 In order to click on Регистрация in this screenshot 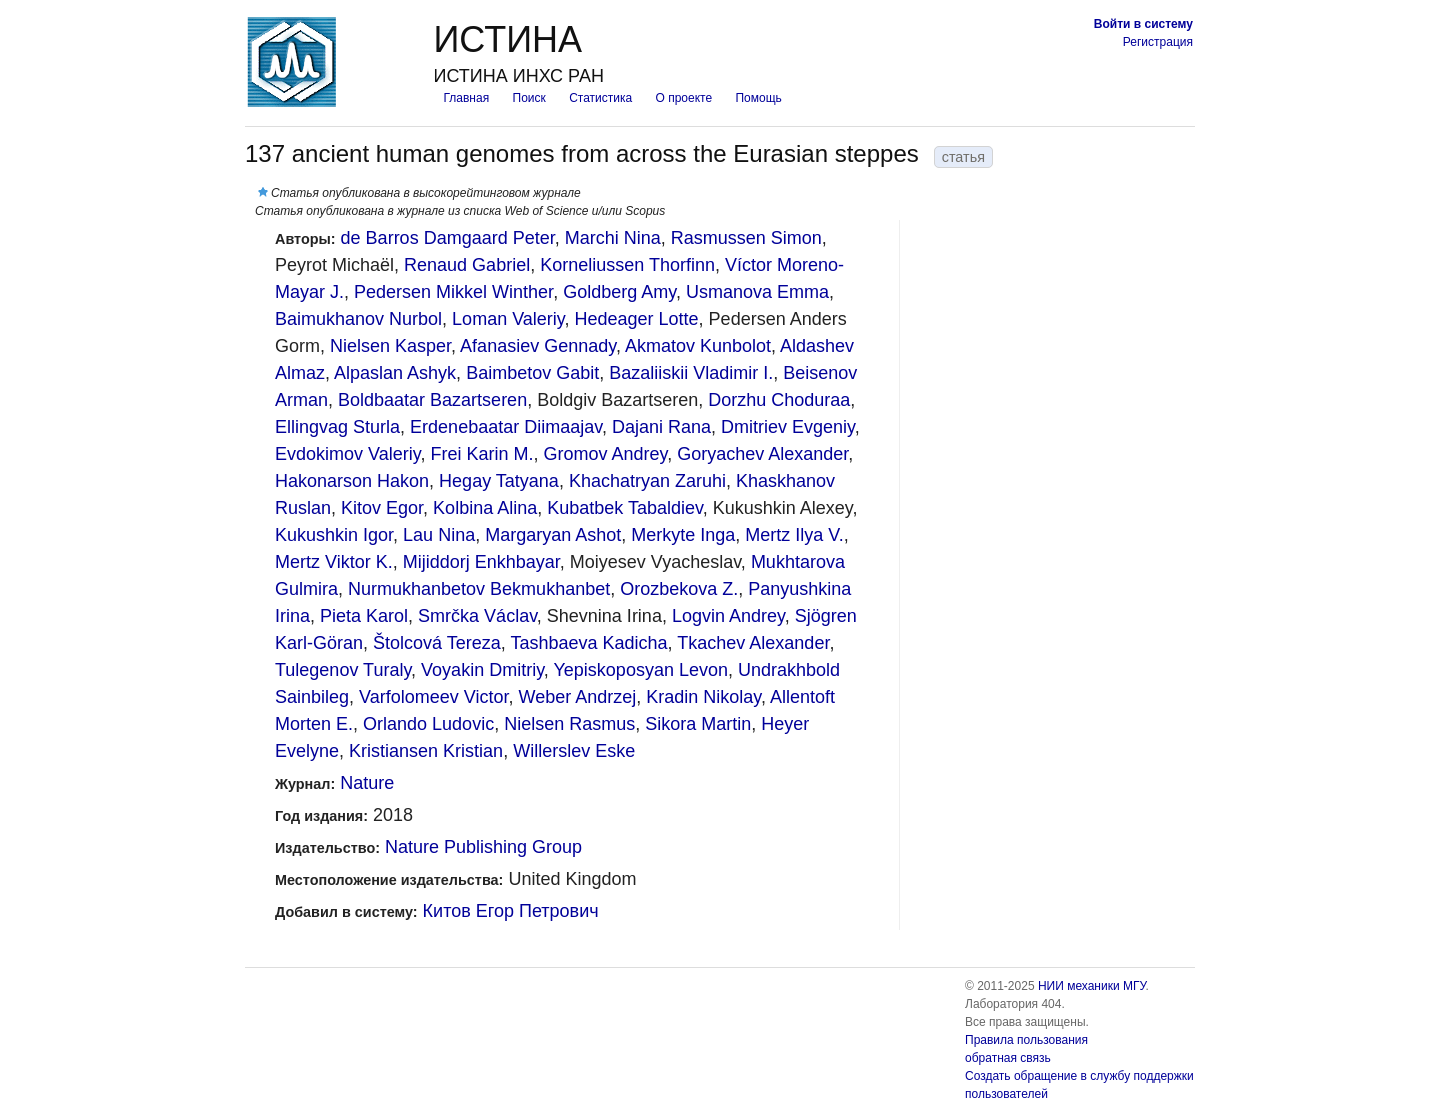, I will do `click(1158, 42)`.